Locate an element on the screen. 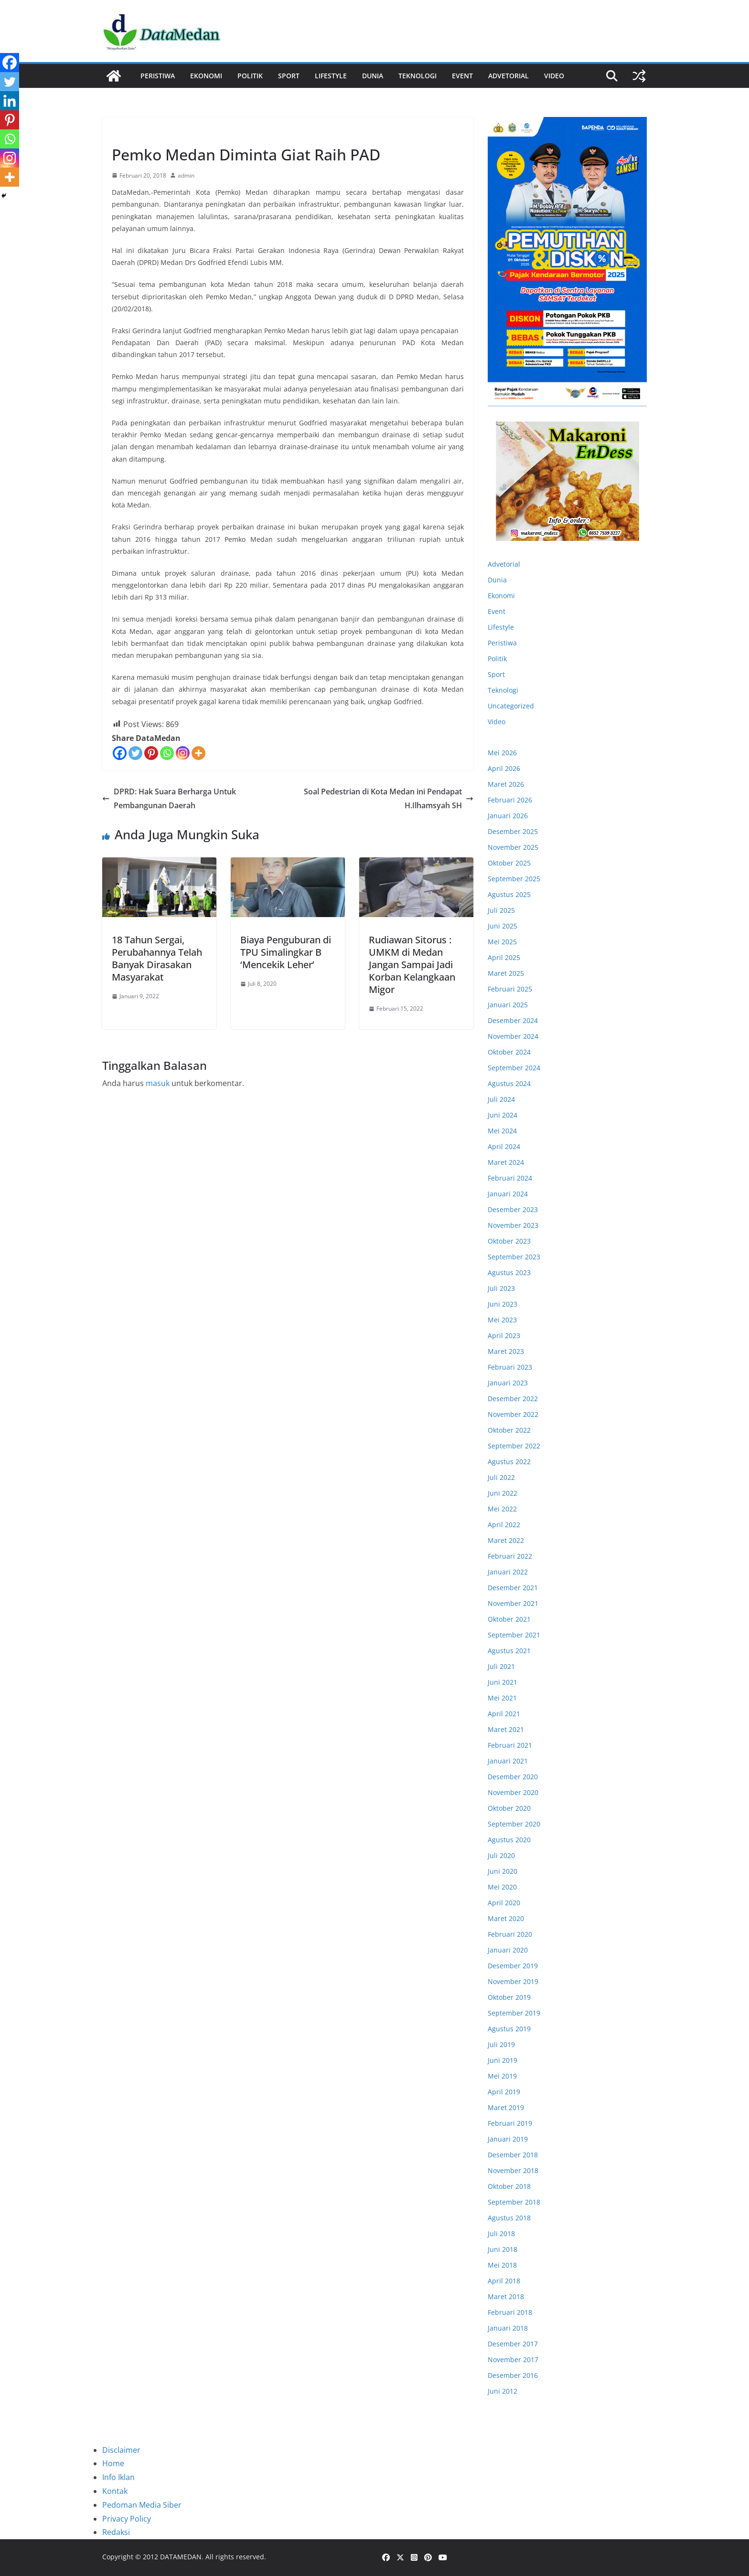 Image resolution: width=749 pixels, height=2576 pixels. Mei 2026 is located at coordinates (502, 752).